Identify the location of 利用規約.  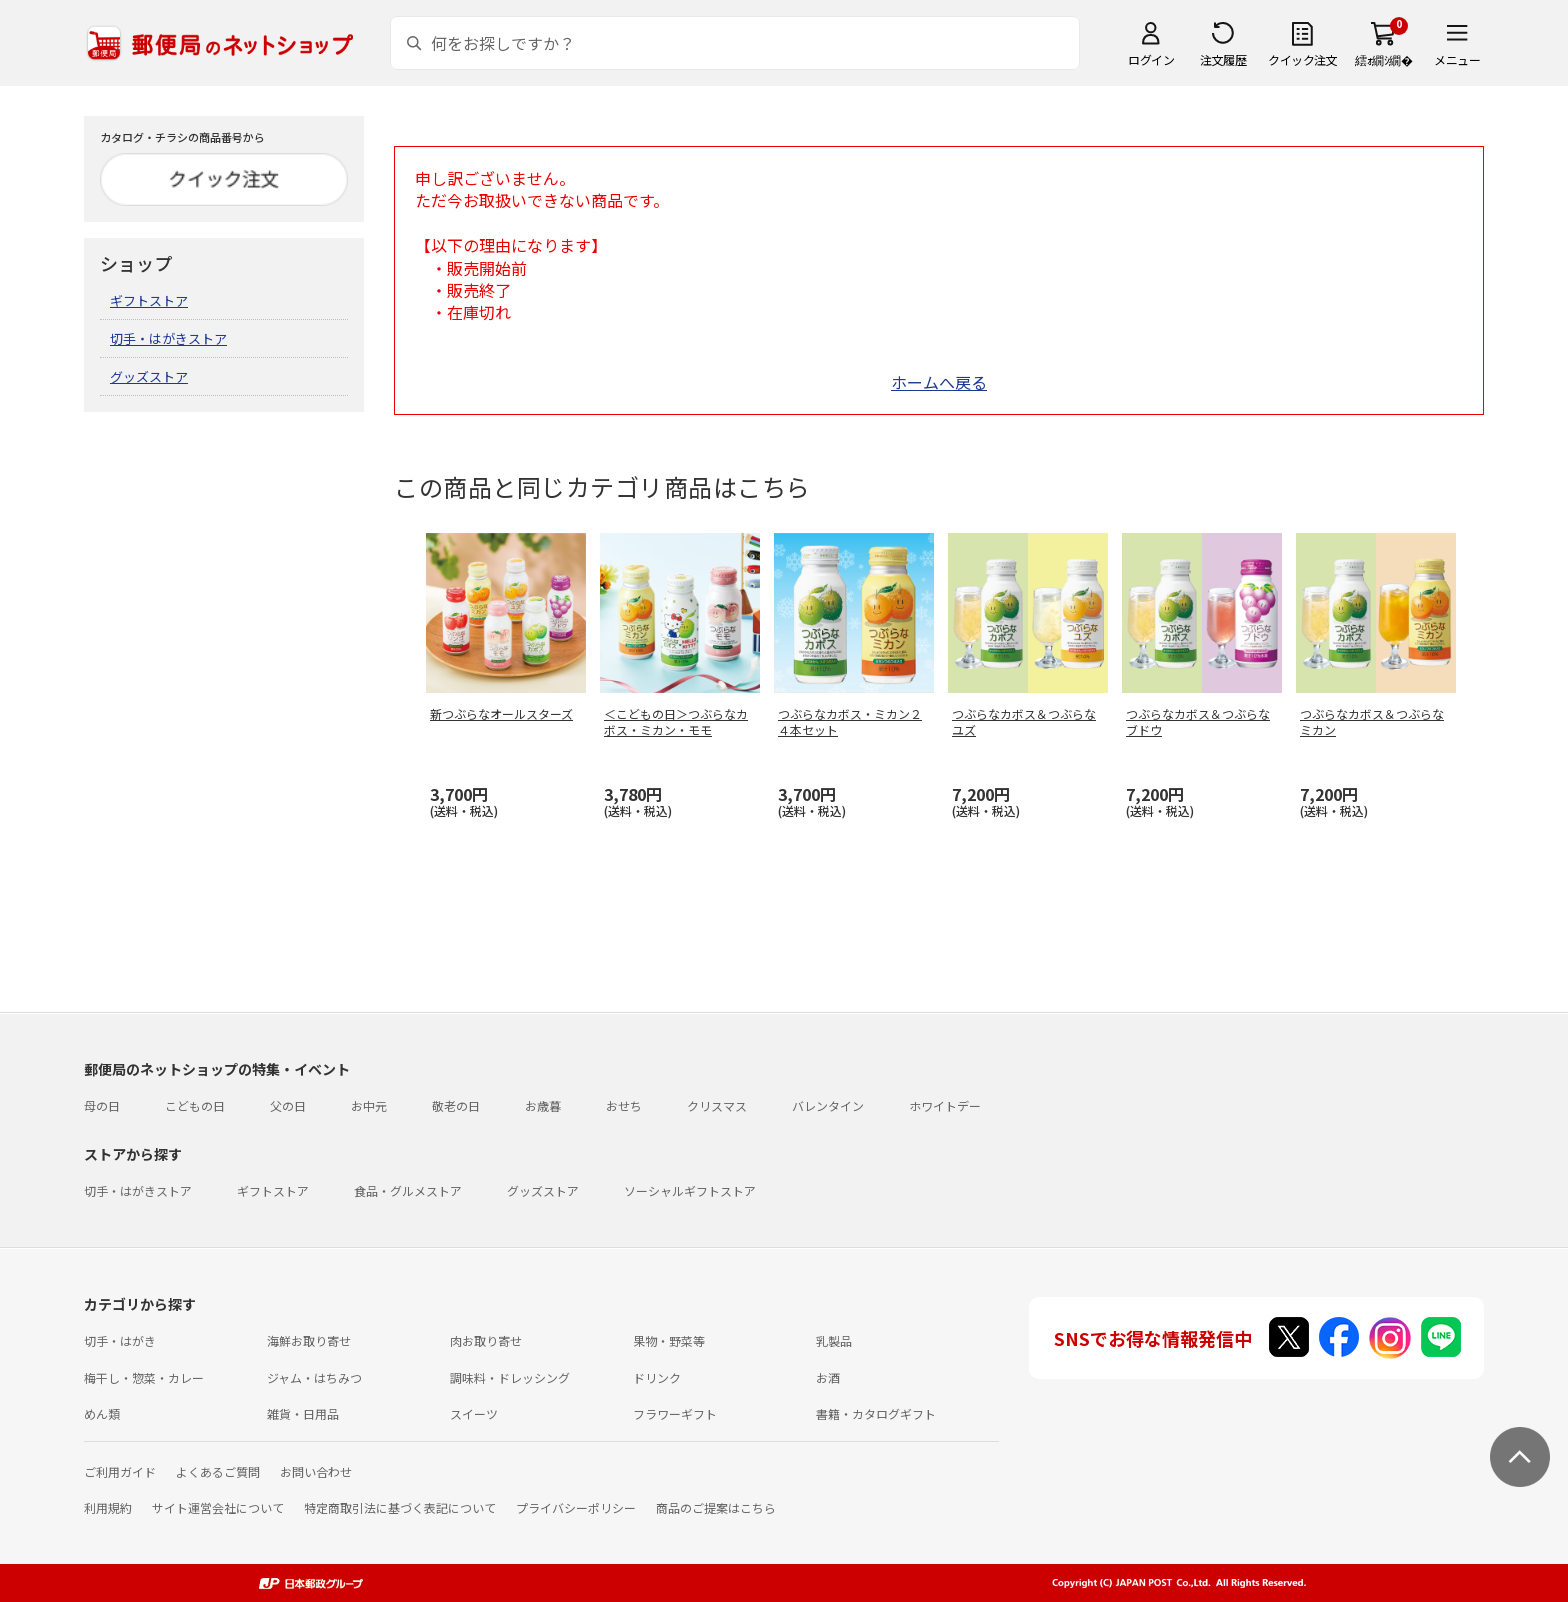
(108, 1507).